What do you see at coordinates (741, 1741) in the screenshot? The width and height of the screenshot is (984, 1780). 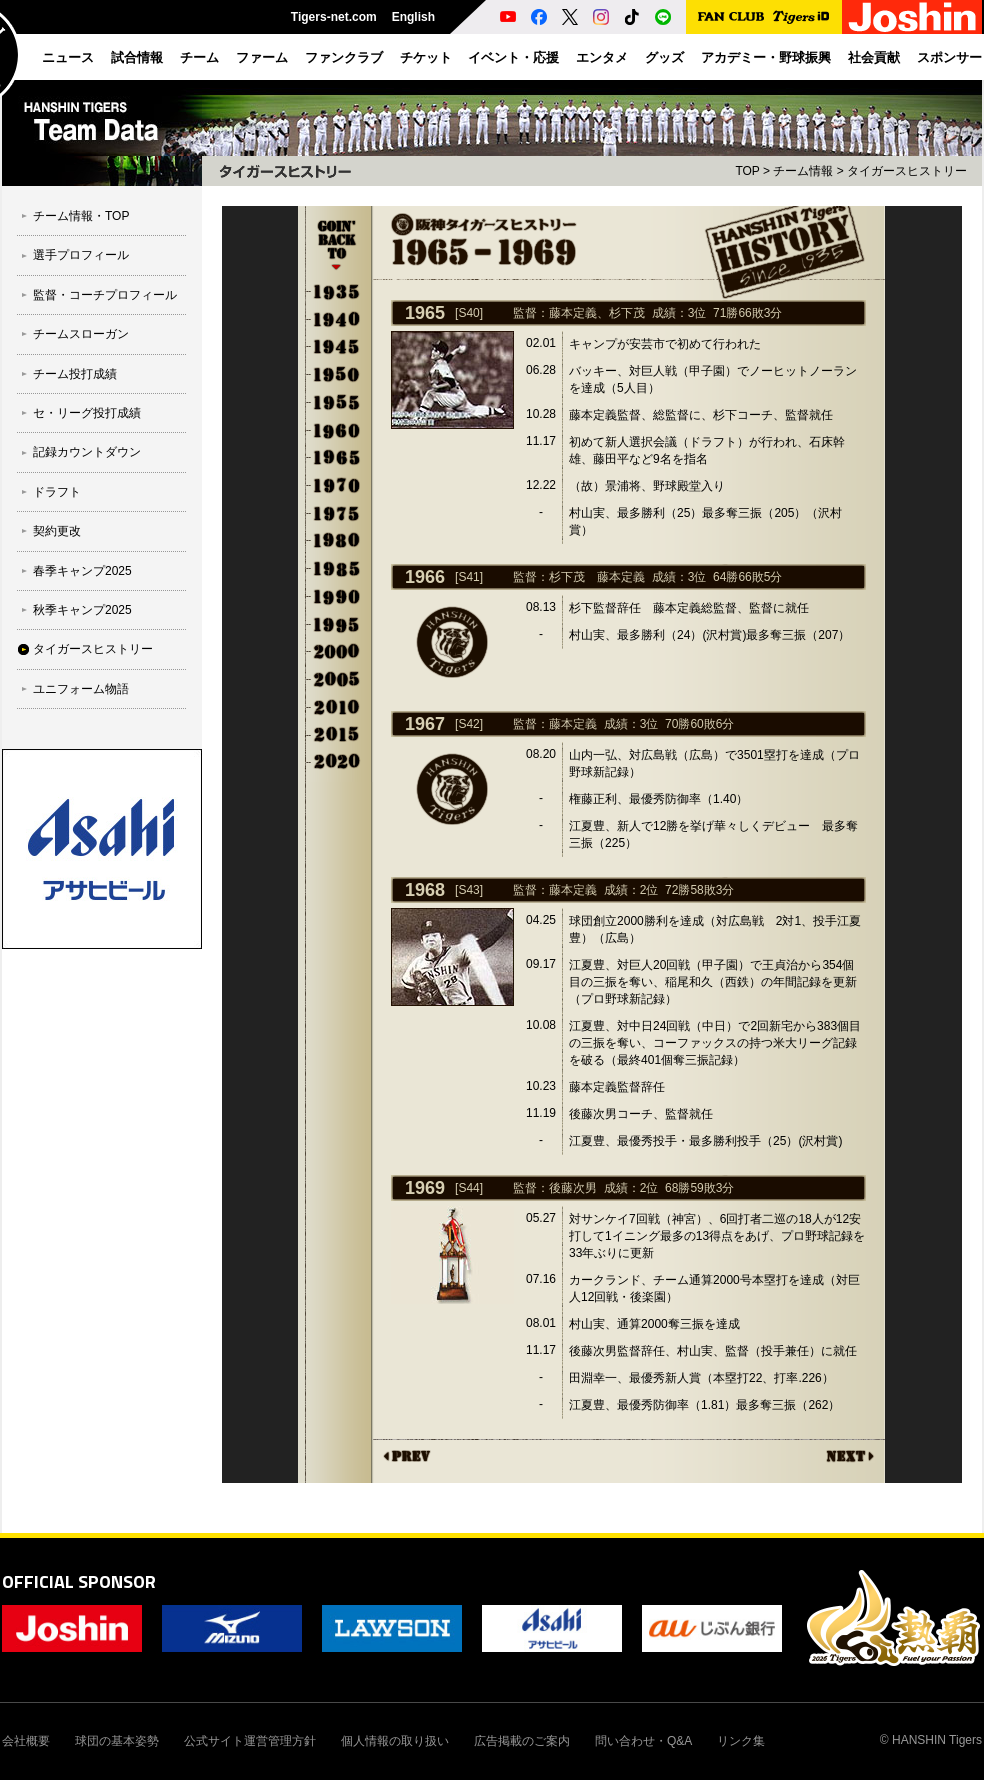 I see `リンク集` at bounding box center [741, 1741].